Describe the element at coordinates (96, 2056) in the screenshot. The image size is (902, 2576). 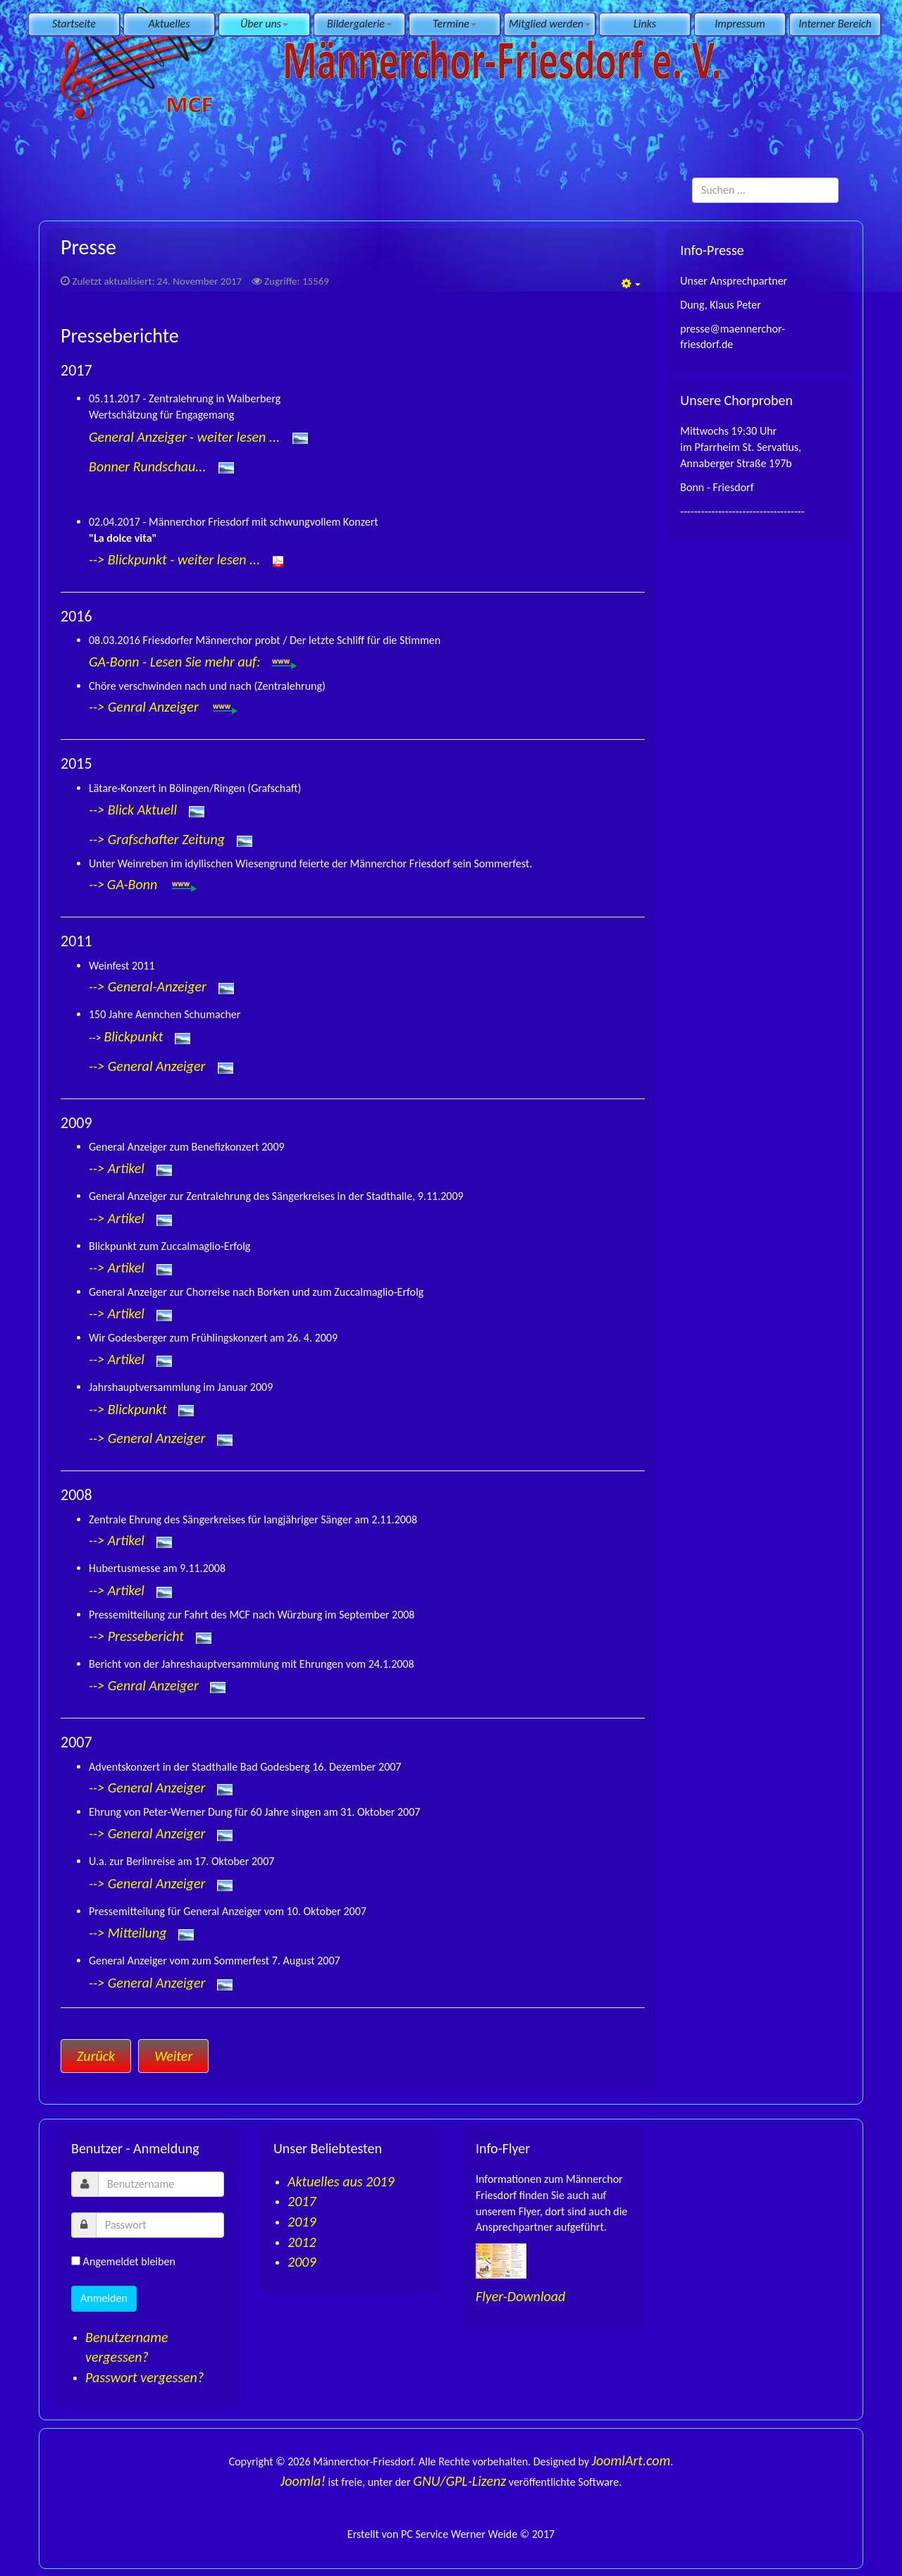
I see `[Vorheriger Beitrag: Ordnungen]` at that location.